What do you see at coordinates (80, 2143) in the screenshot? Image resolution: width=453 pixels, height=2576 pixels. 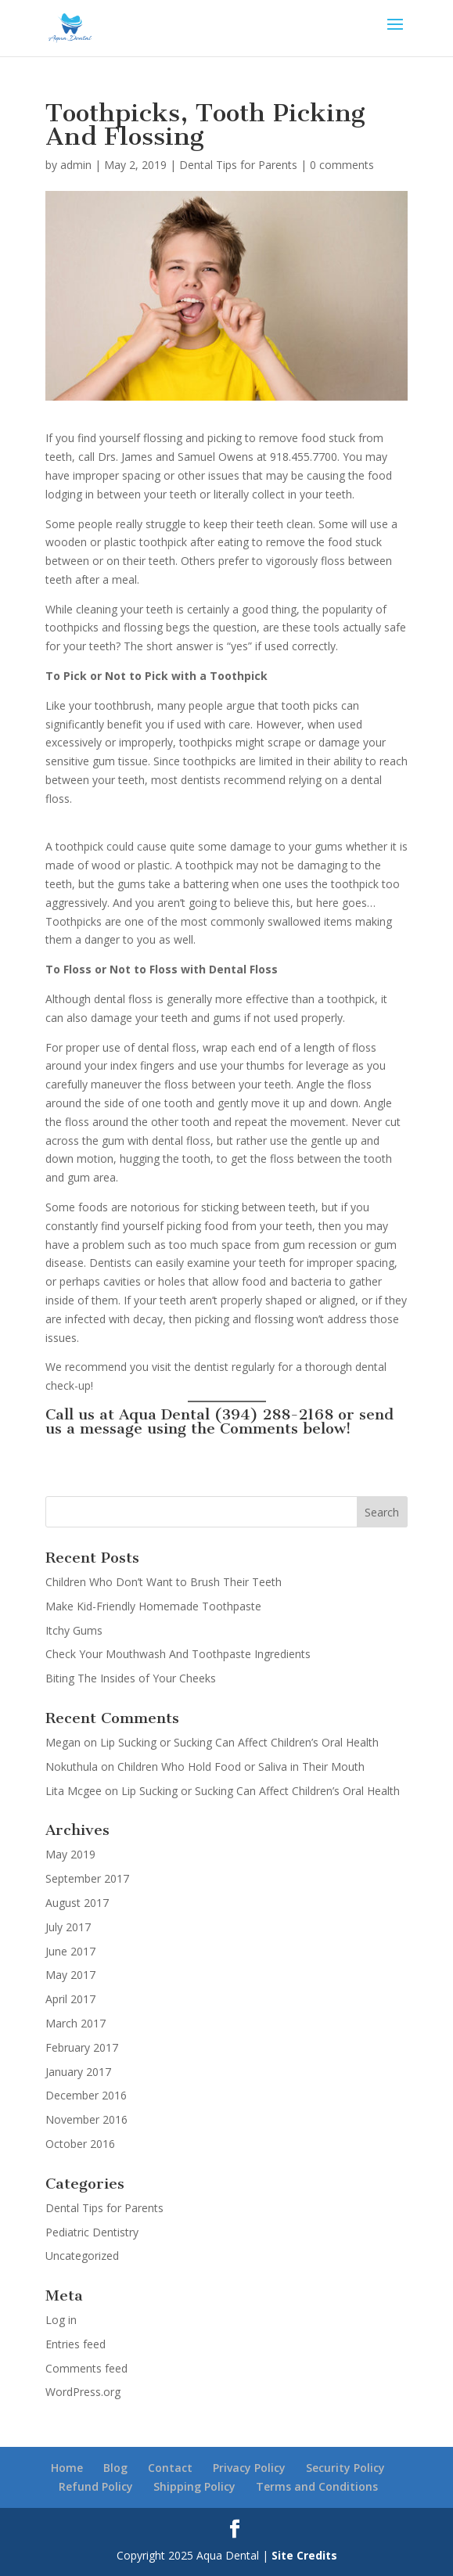 I see `October 2016` at bounding box center [80, 2143].